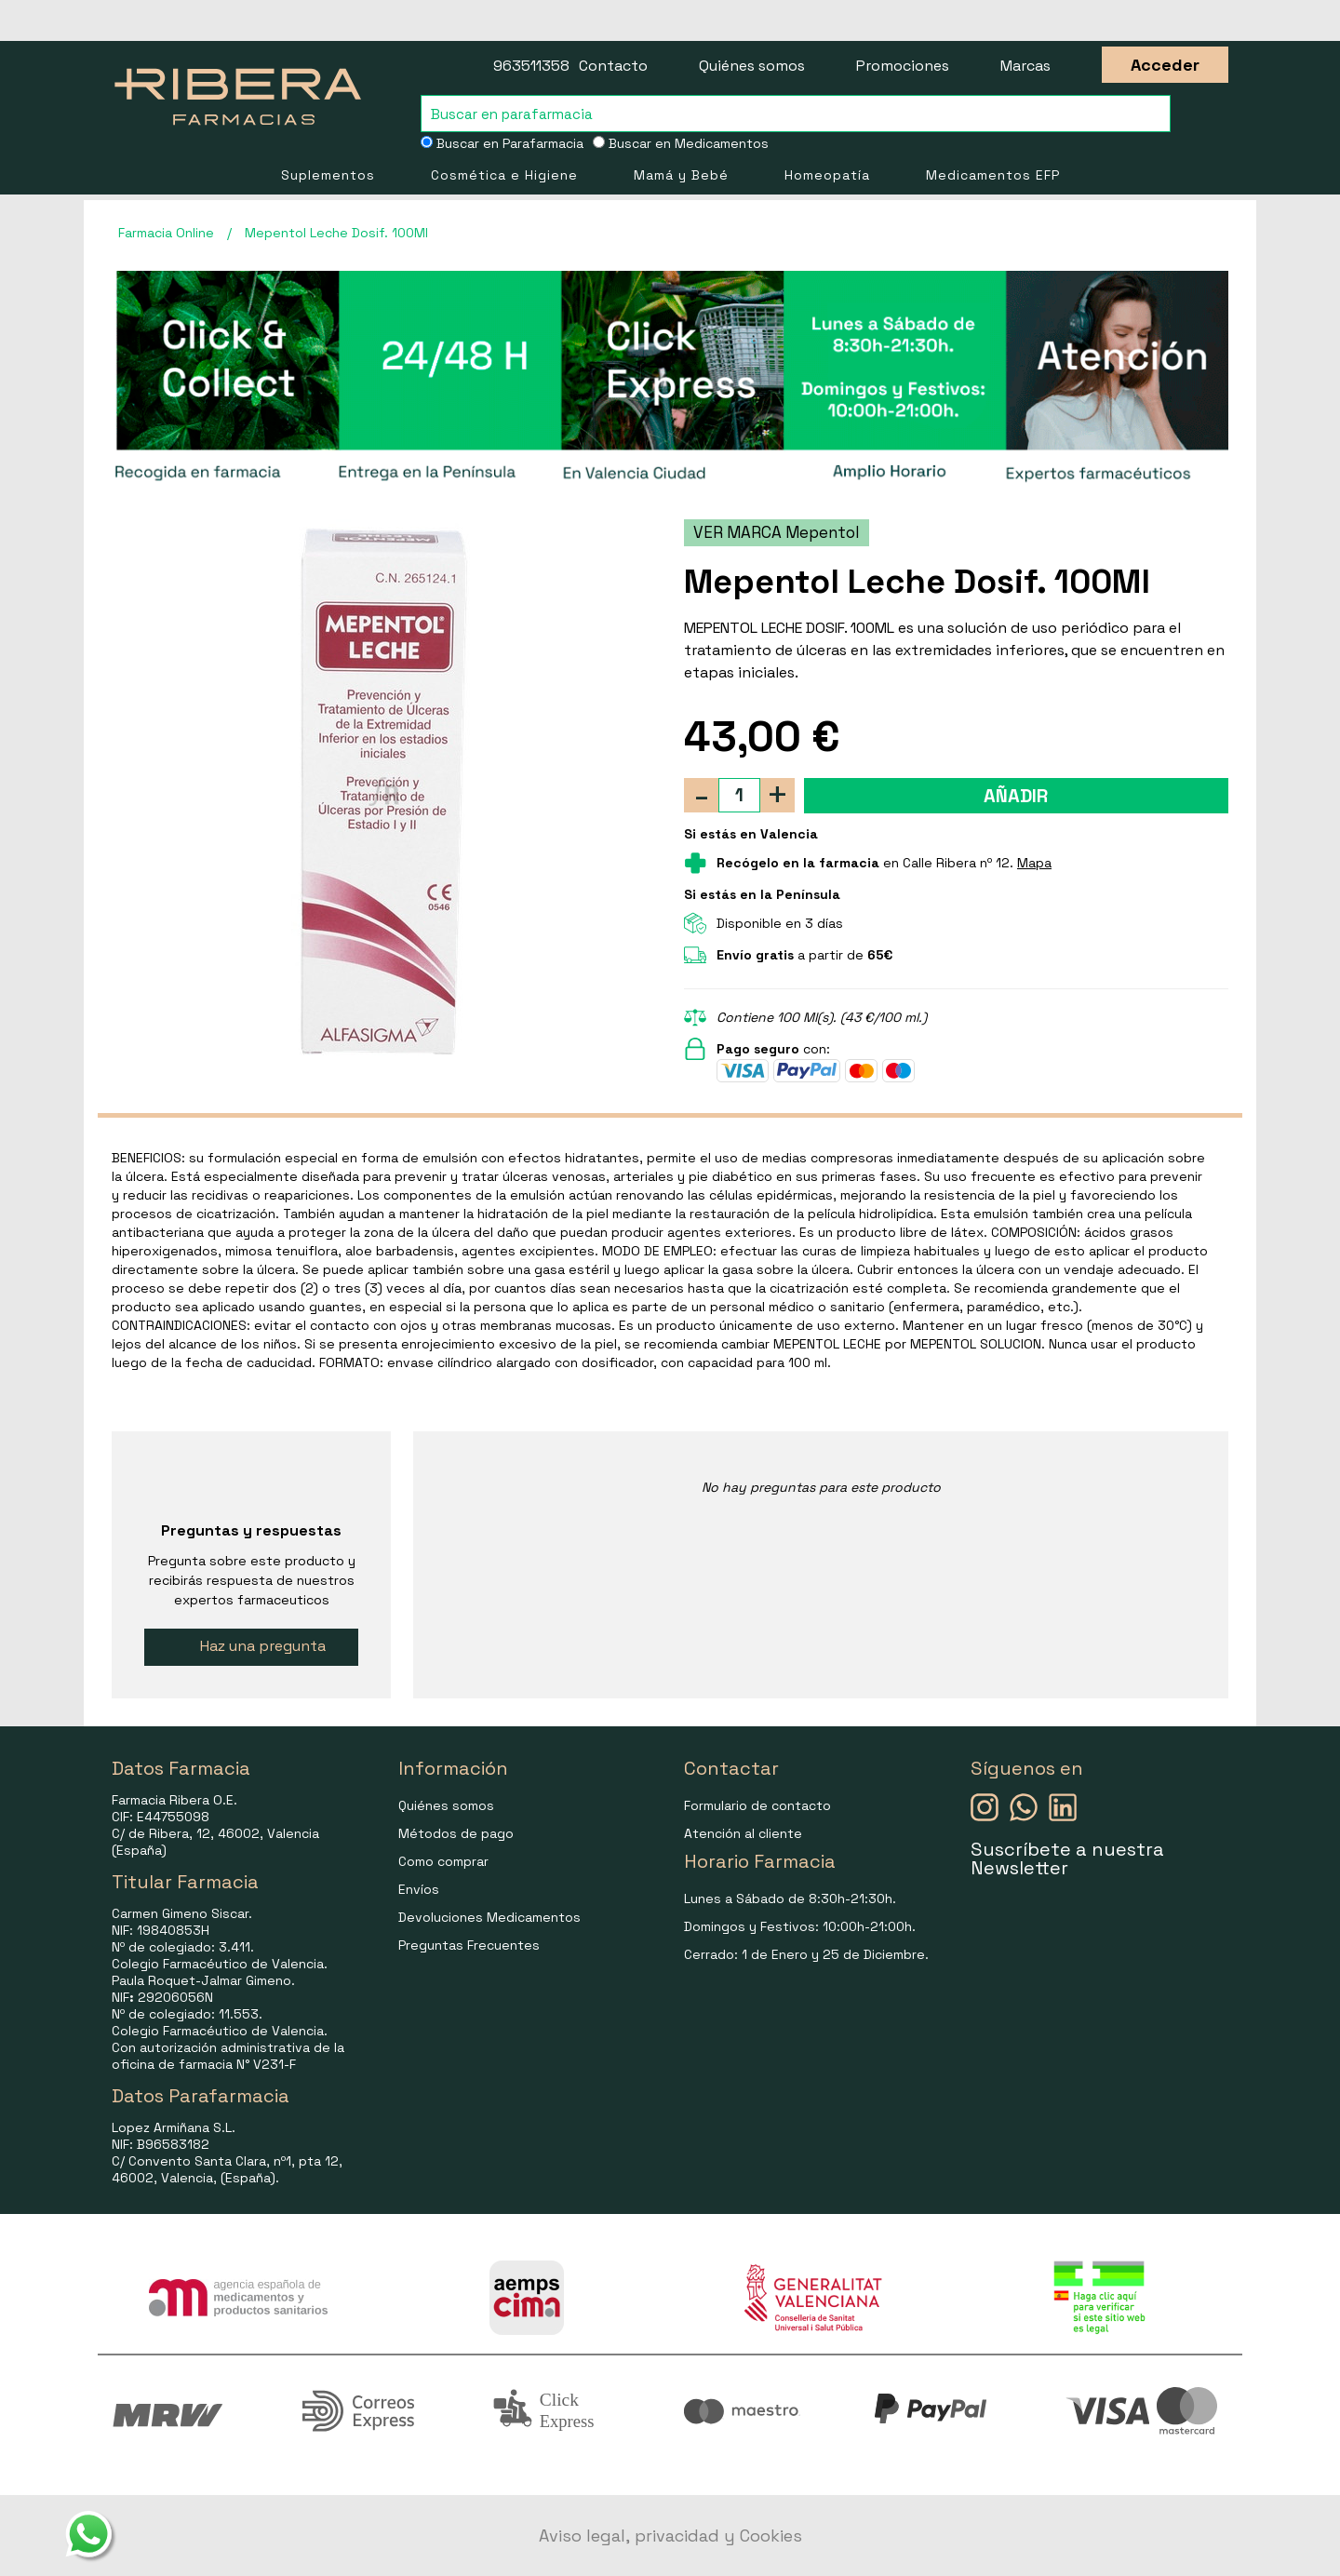 This screenshot has height=2576, width=1340. What do you see at coordinates (752, 65) in the screenshot?
I see `Quiénes somos` at bounding box center [752, 65].